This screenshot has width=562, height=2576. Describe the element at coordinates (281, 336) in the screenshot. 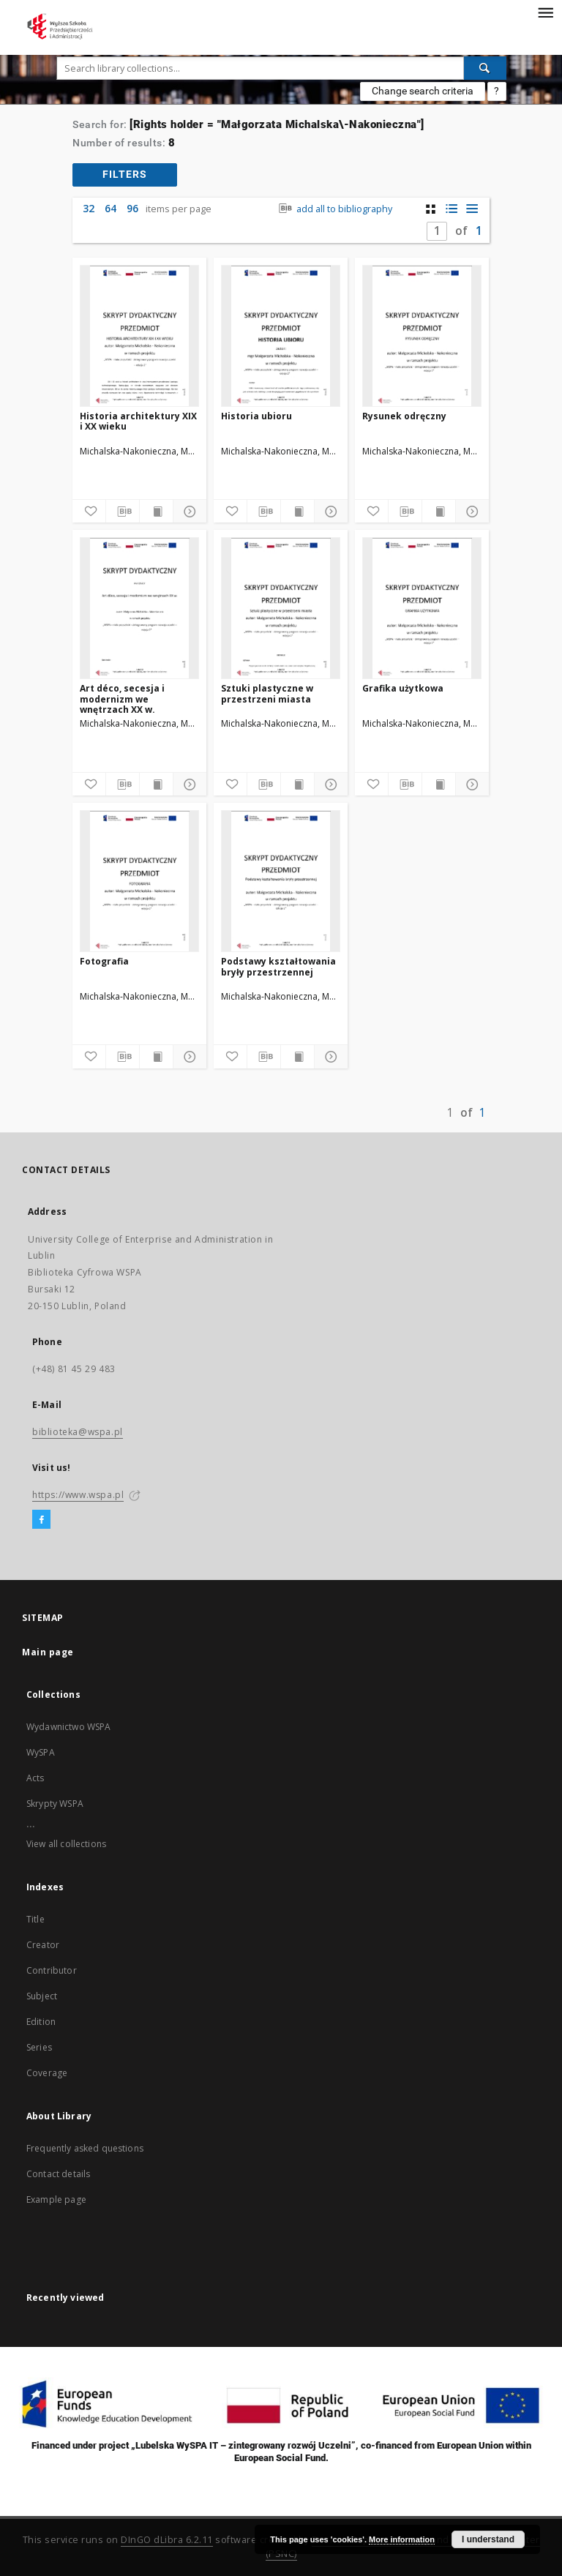

I see `[Historia ubioru]` at that location.